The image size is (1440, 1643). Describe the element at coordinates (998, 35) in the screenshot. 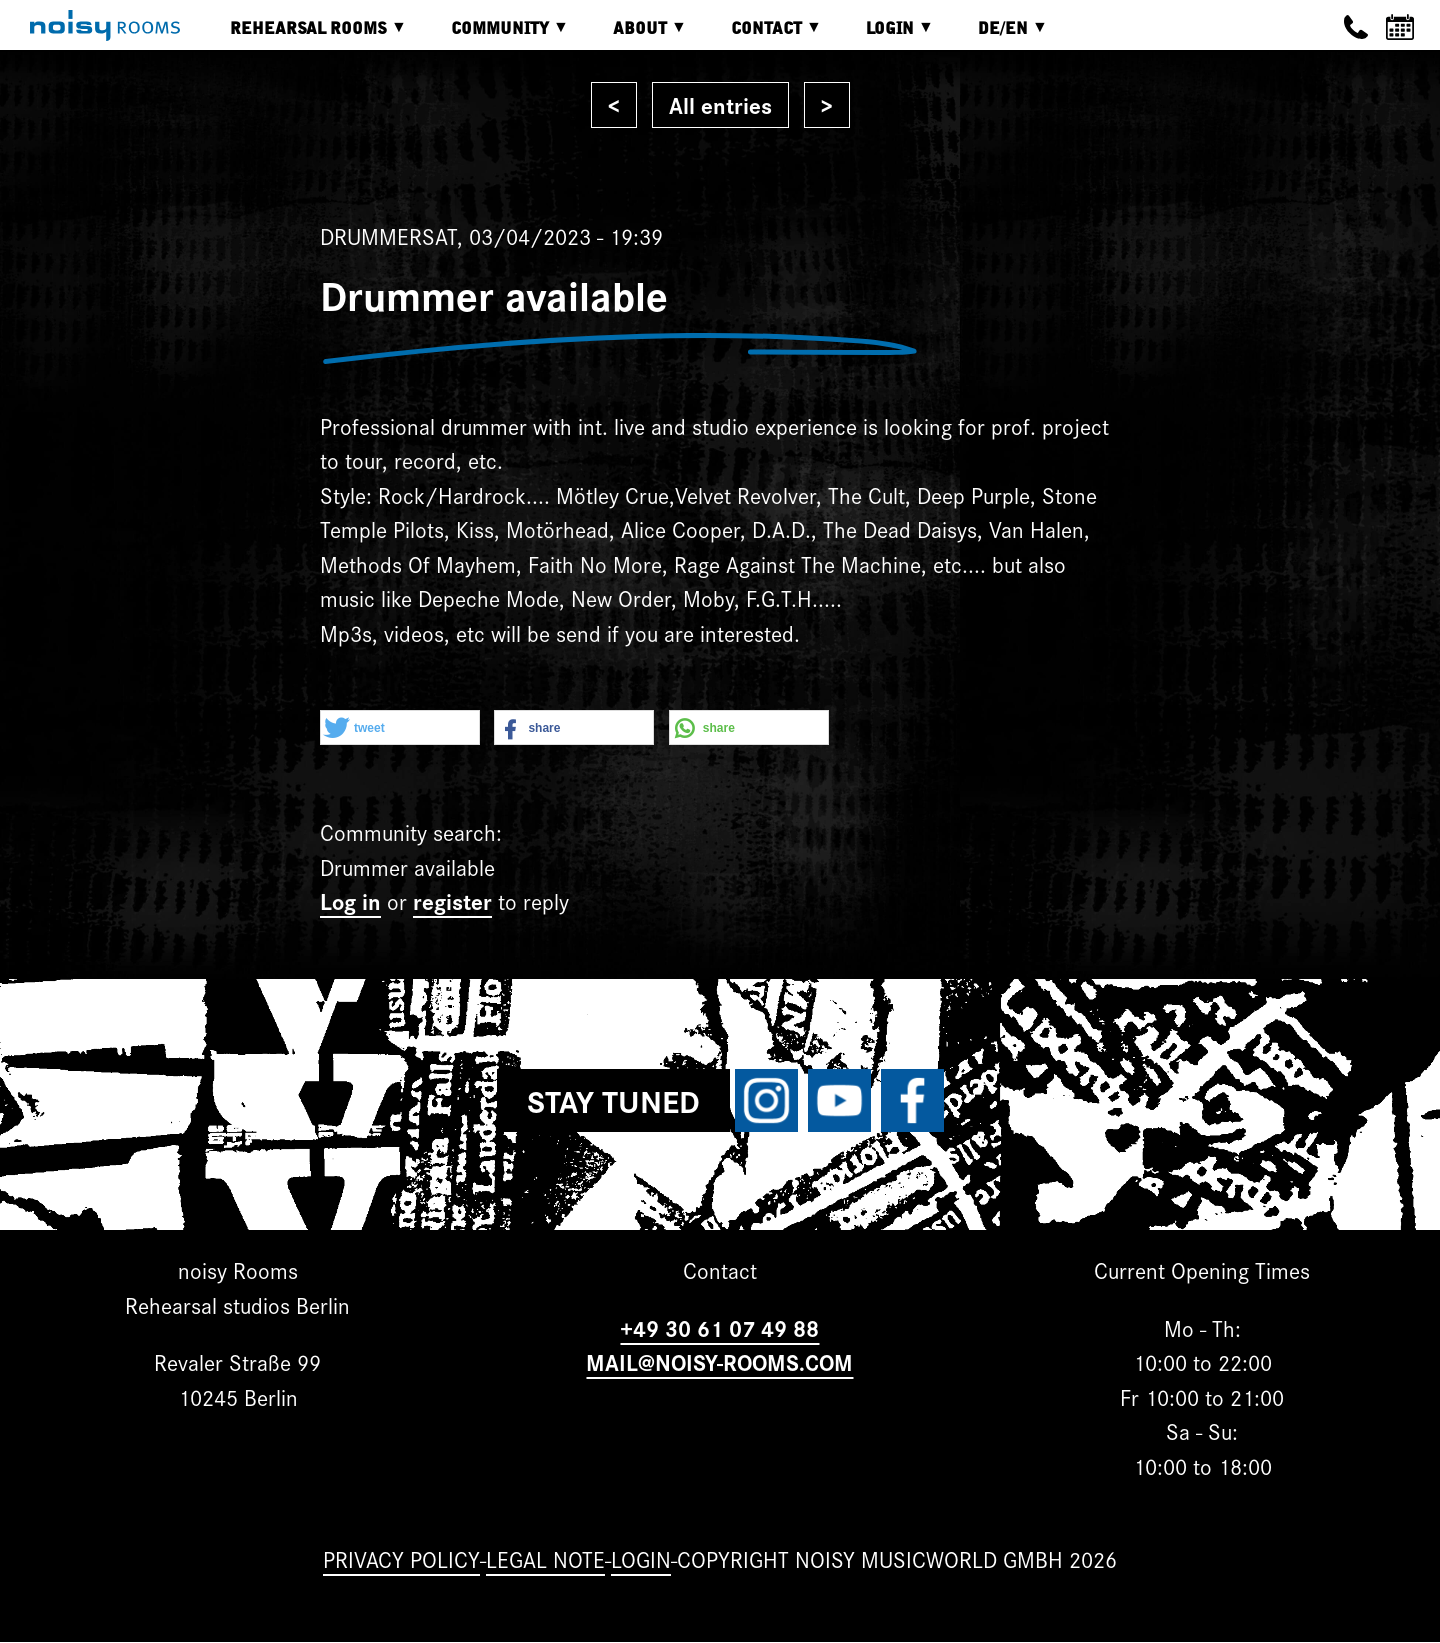

I see `DE/EN` at that location.